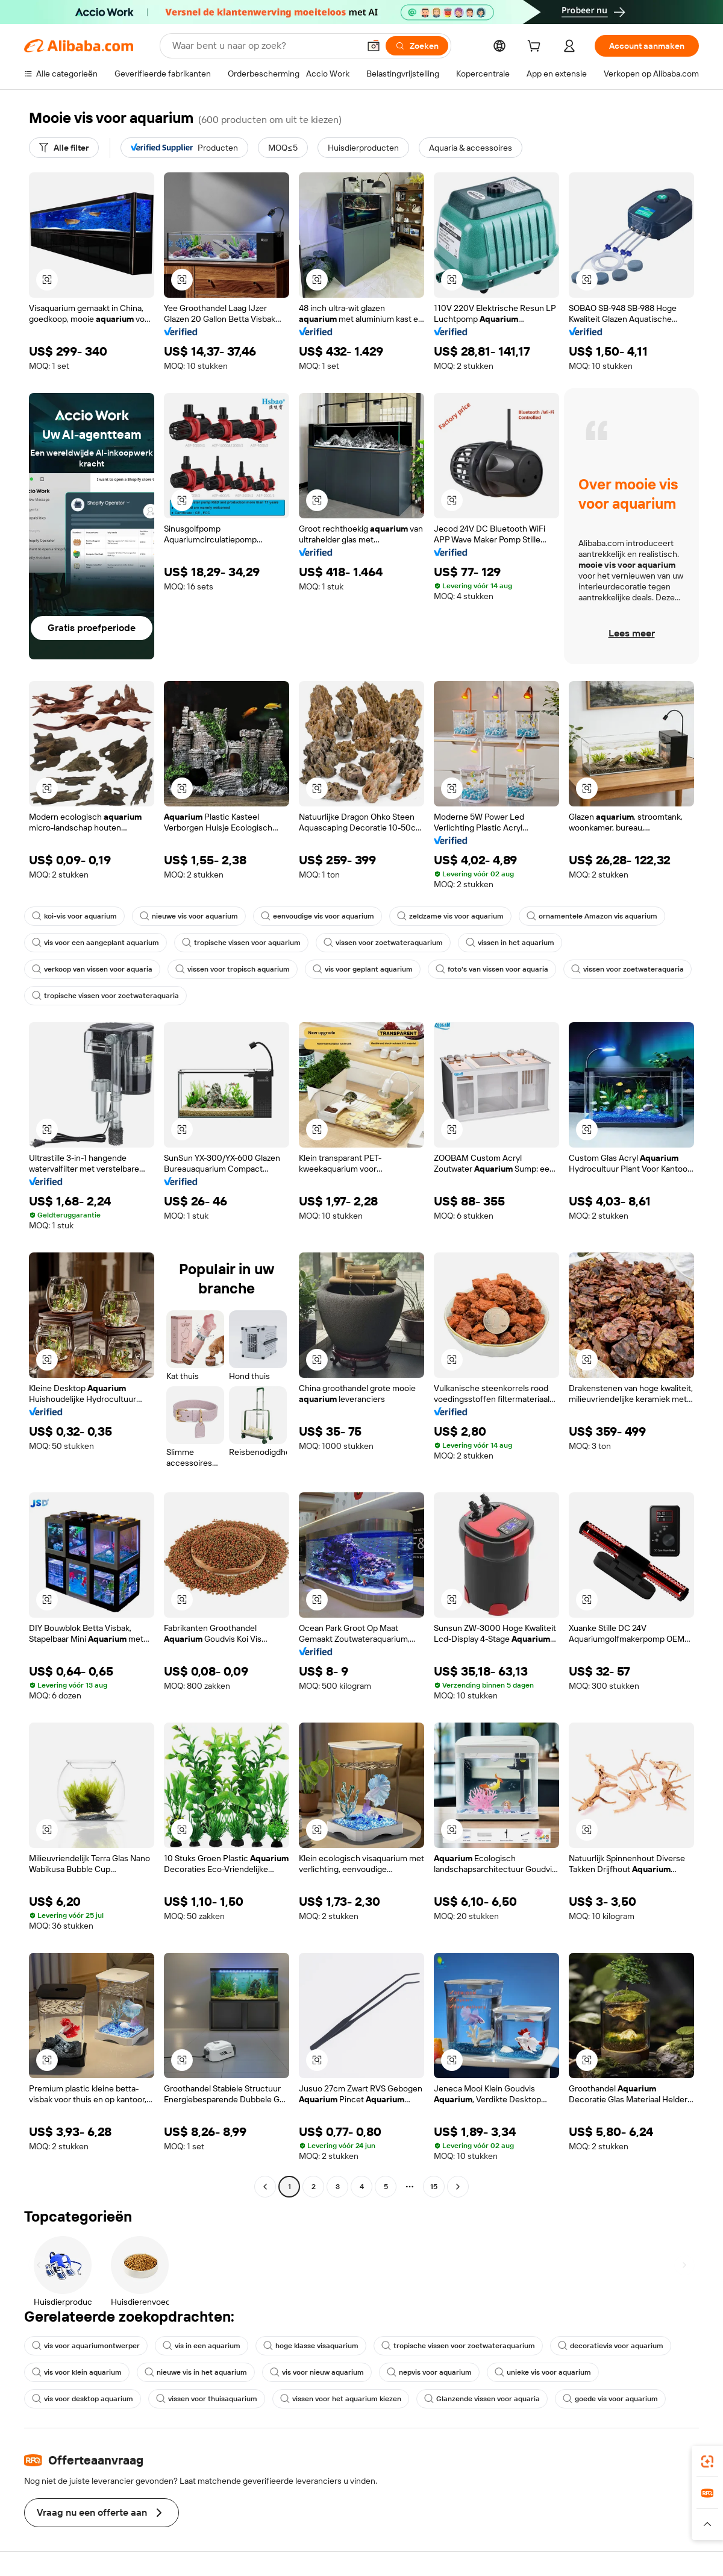  What do you see at coordinates (592, 916) in the screenshot?
I see `ornamentele Amazon vis aquarium` at bounding box center [592, 916].